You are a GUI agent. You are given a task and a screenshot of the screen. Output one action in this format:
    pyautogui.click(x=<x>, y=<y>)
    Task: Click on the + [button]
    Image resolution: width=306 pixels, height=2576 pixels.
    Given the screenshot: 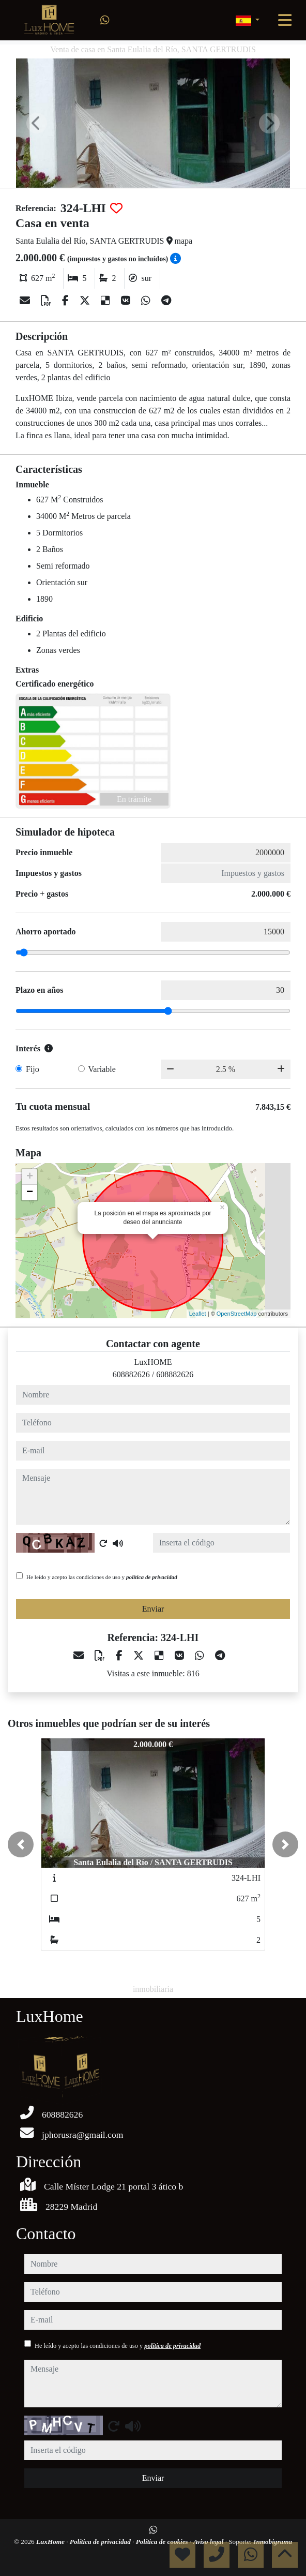 What is the action you would take?
    pyautogui.click(x=29, y=1177)
    